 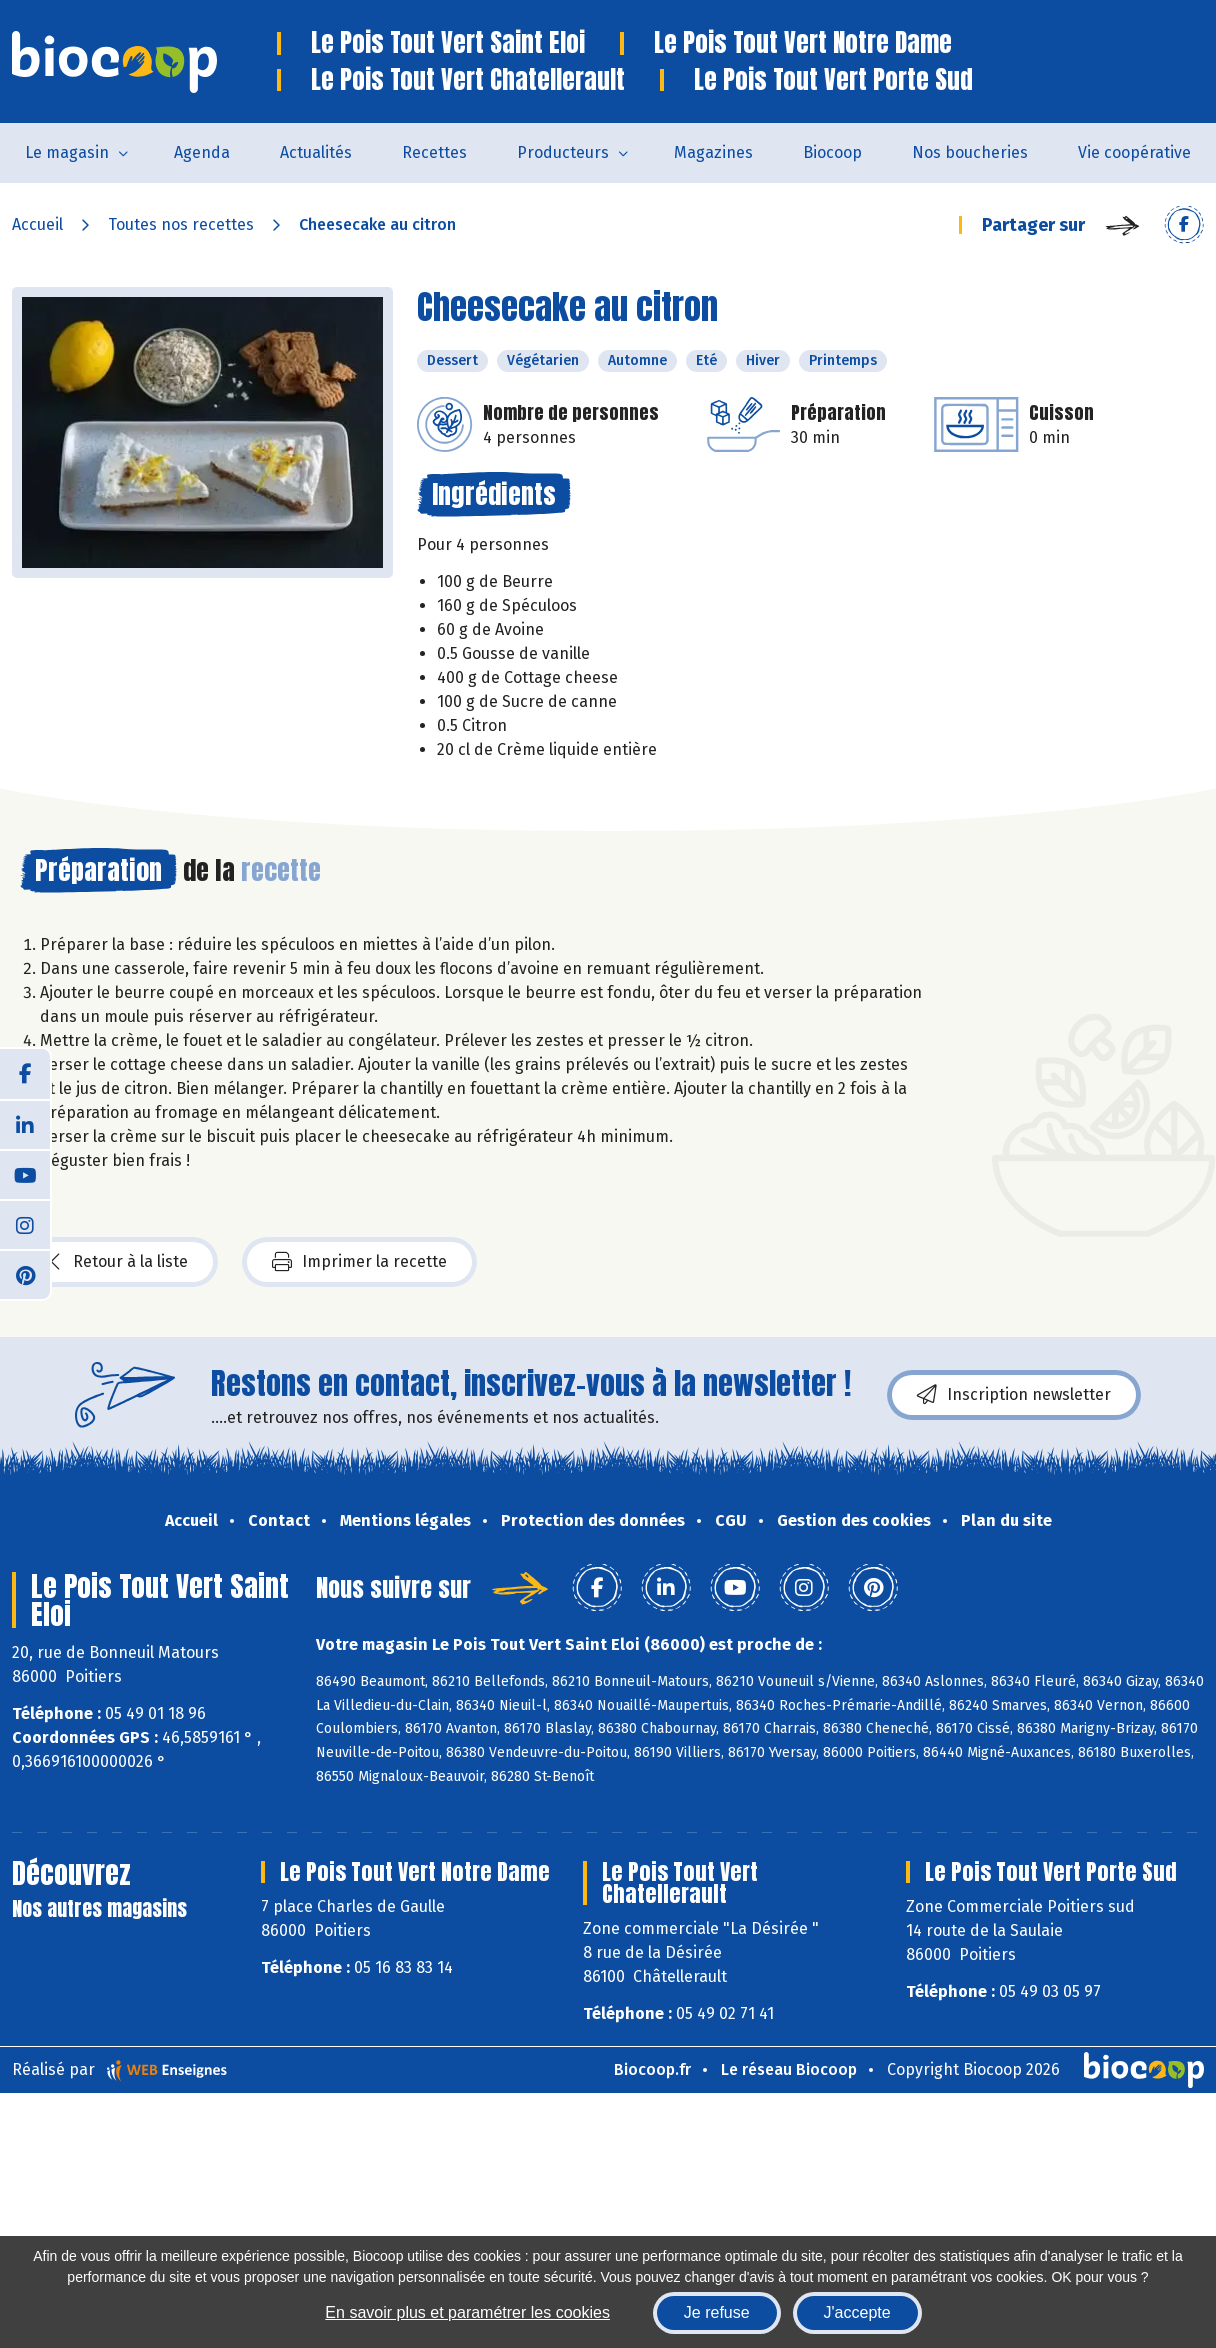 I want to click on Le magasin [button], so click(x=67, y=152).